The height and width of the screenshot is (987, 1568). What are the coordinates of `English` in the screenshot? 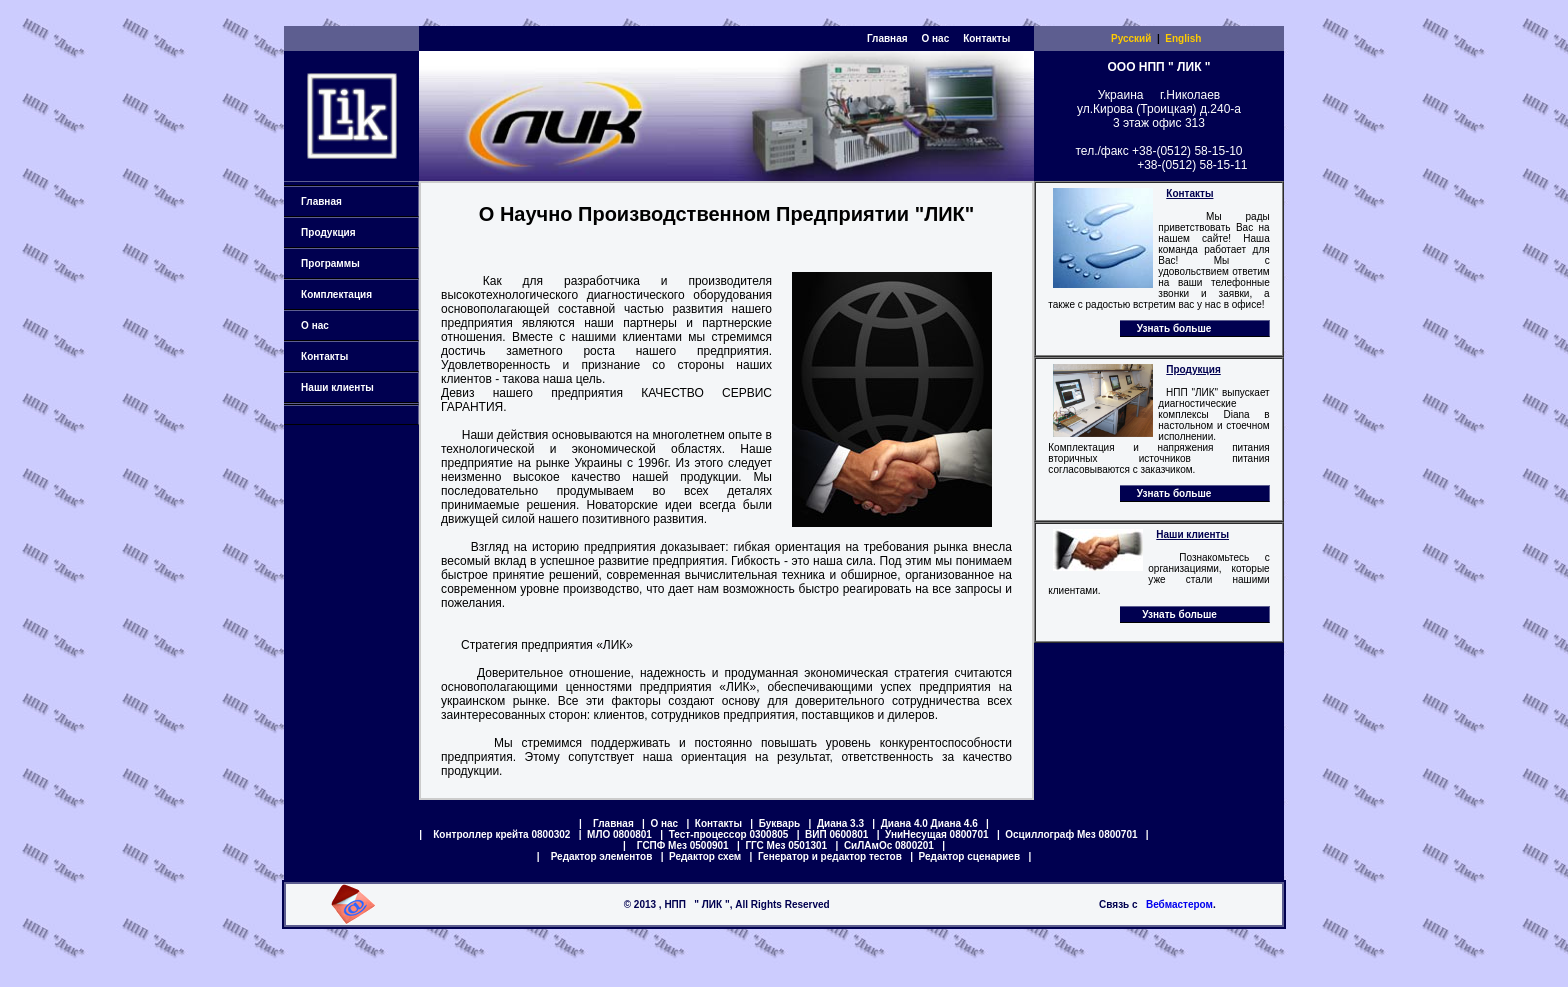 It's located at (1183, 38).